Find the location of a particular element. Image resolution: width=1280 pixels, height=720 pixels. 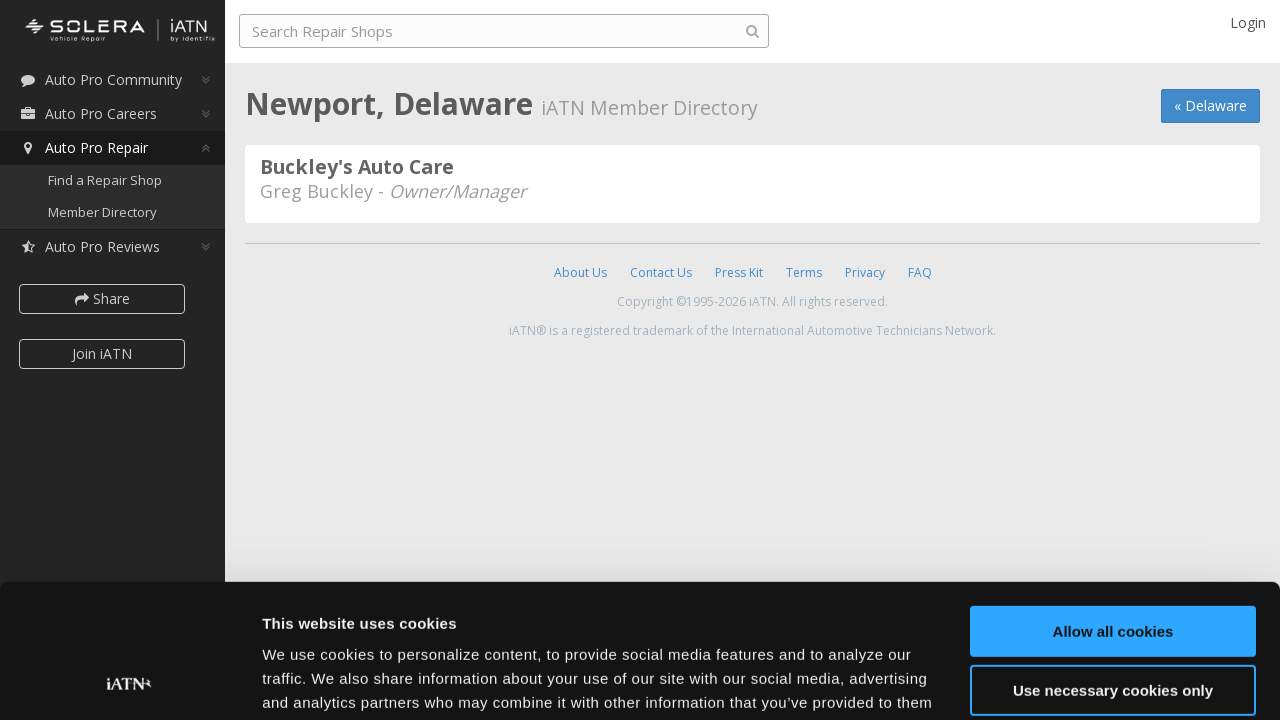

« Delaware is located at coordinates (1210, 105).